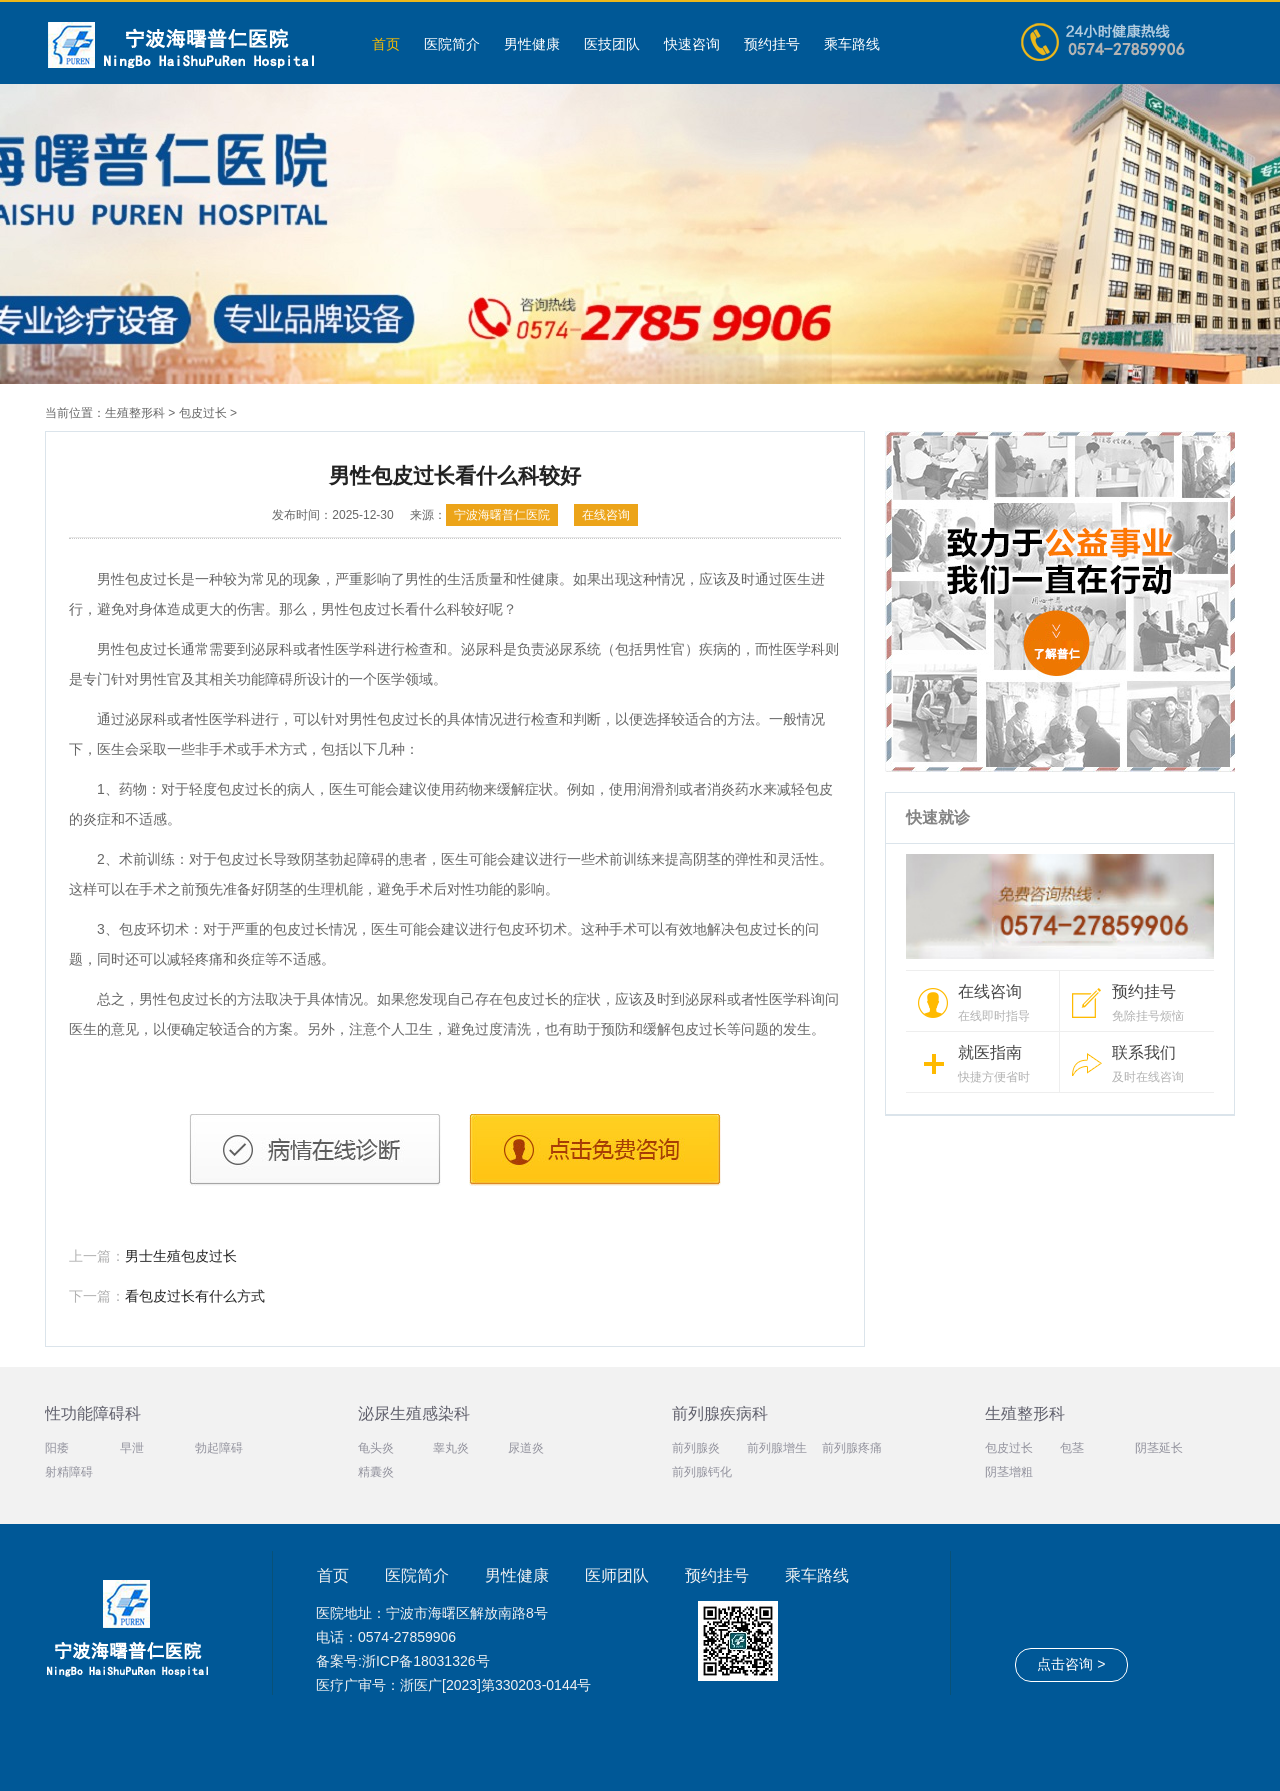 This screenshot has height=1791, width=1280. Describe the element at coordinates (93, 1413) in the screenshot. I see `性功能障碍科` at that location.